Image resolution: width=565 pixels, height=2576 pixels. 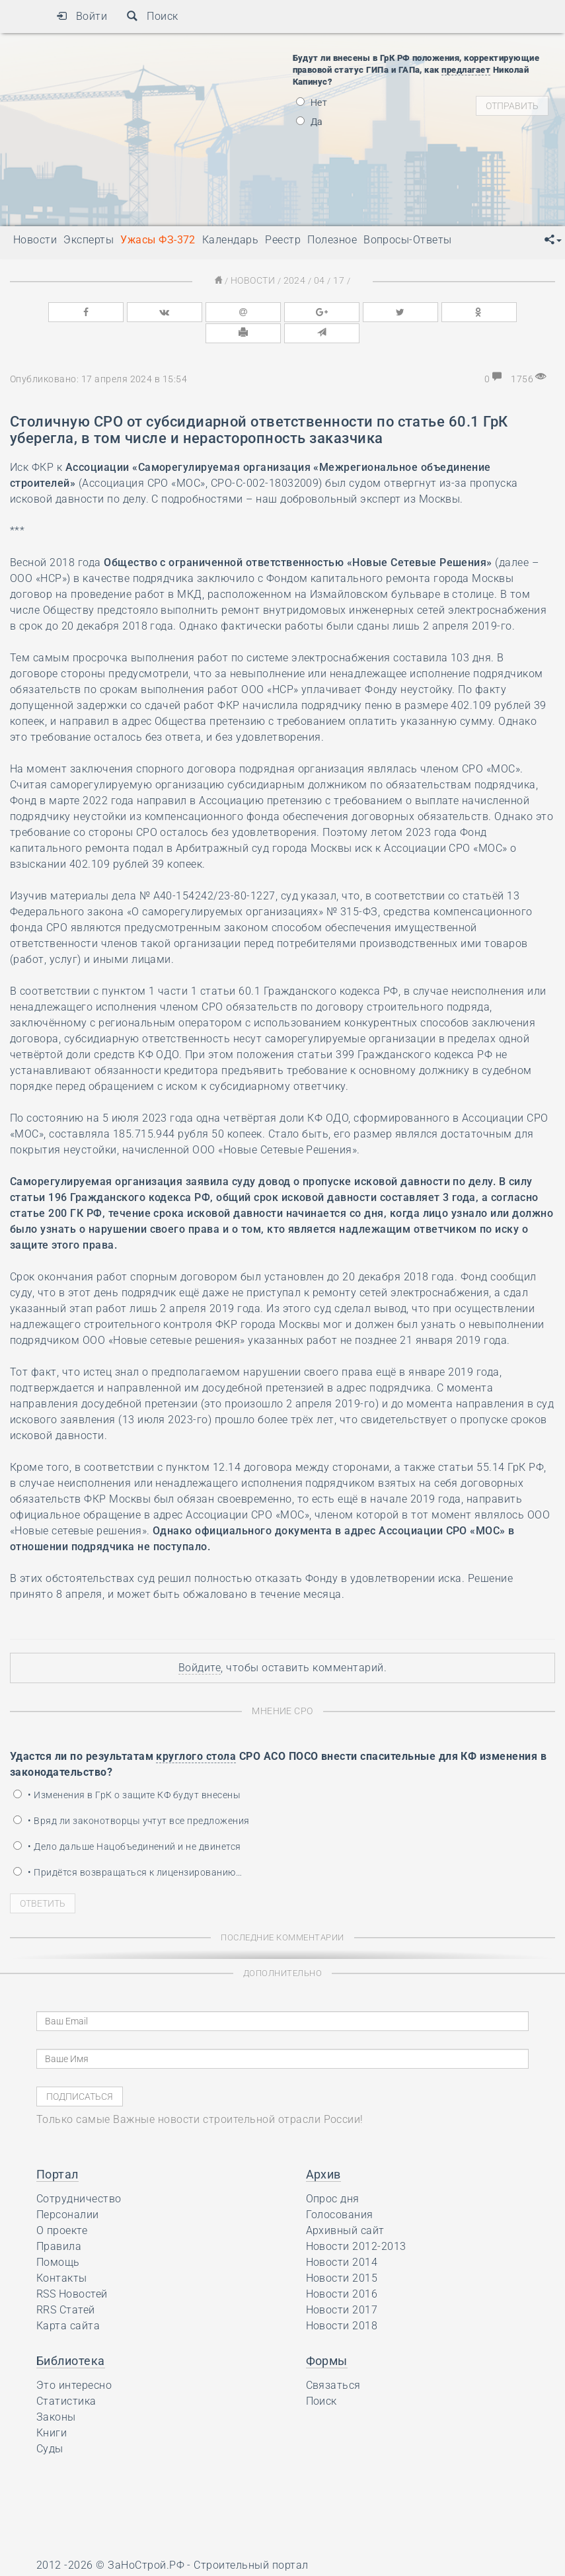 I want to click on RRS Статей, so click(x=65, y=2285).